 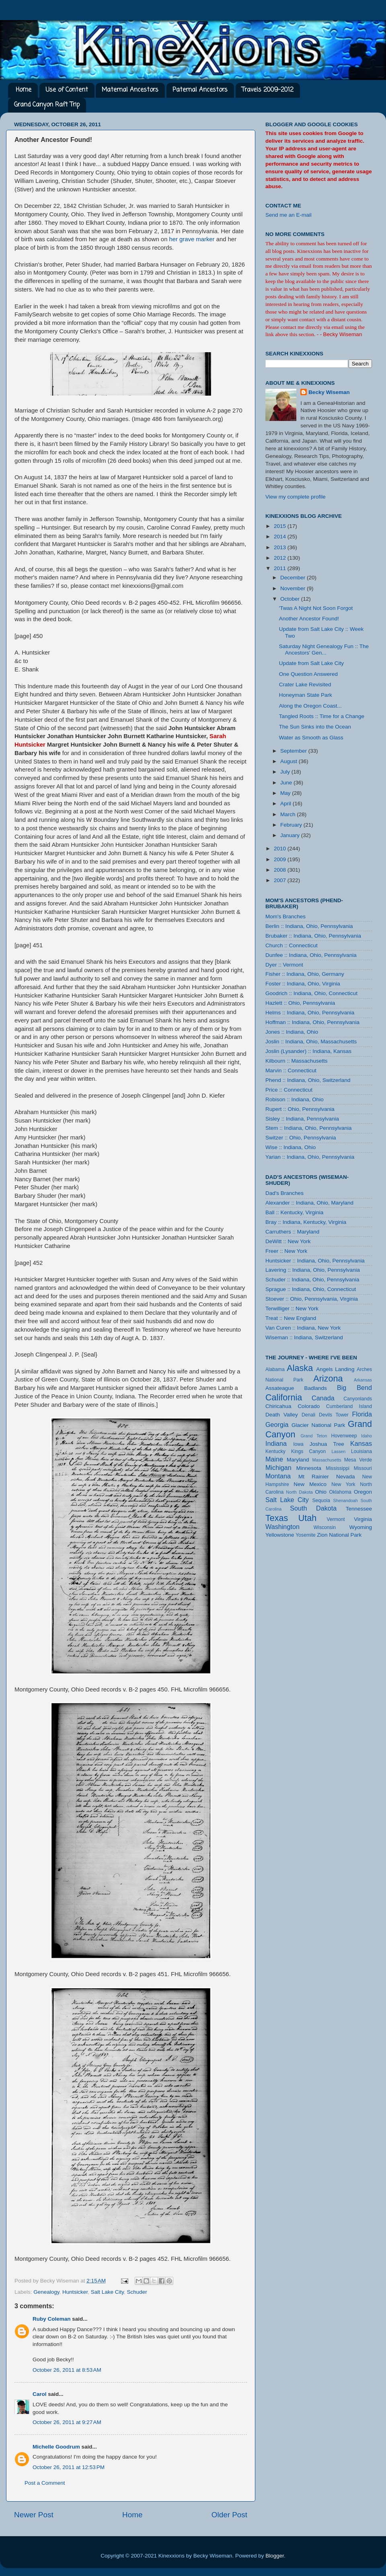 What do you see at coordinates (309, 926) in the screenshot?
I see `Berlin :: Indiana, Ohio, Pennsylvania` at bounding box center [309, 926].